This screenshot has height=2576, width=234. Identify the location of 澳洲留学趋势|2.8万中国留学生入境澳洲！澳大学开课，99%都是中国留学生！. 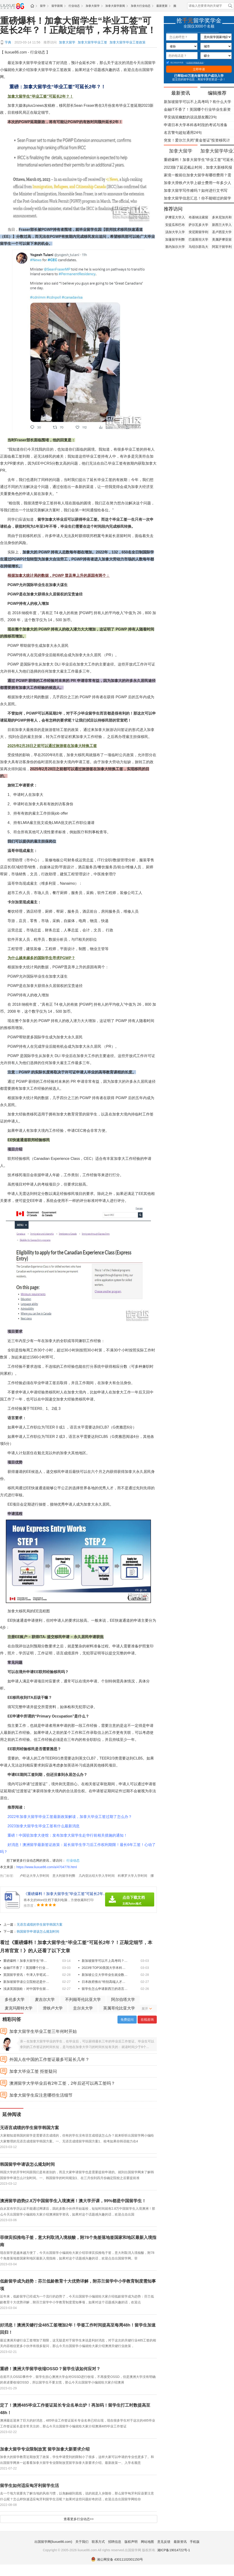
(73, 2200).